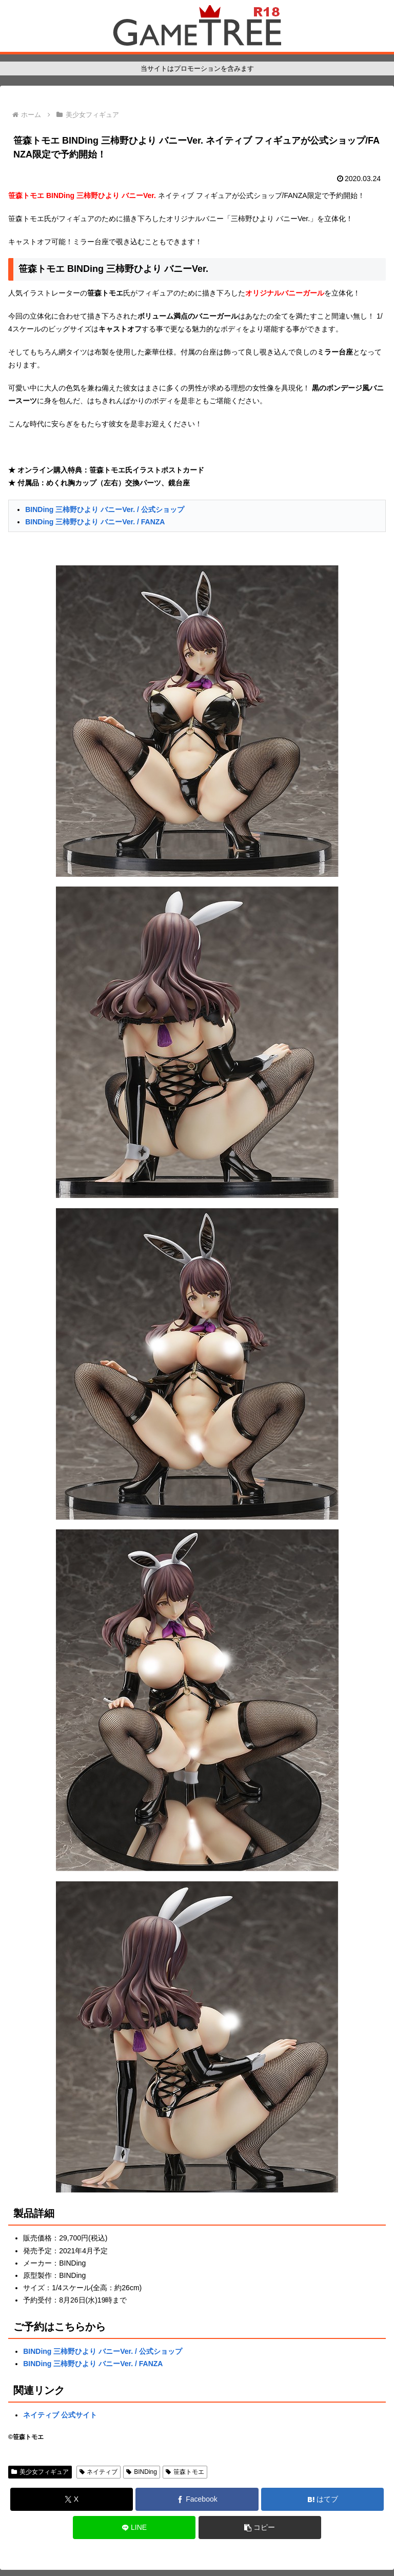  What do you see at coordinates (60, 2415) in the screenshot?
I see `ネイティブ 公式サイト` at bounding box center [60, 2415].